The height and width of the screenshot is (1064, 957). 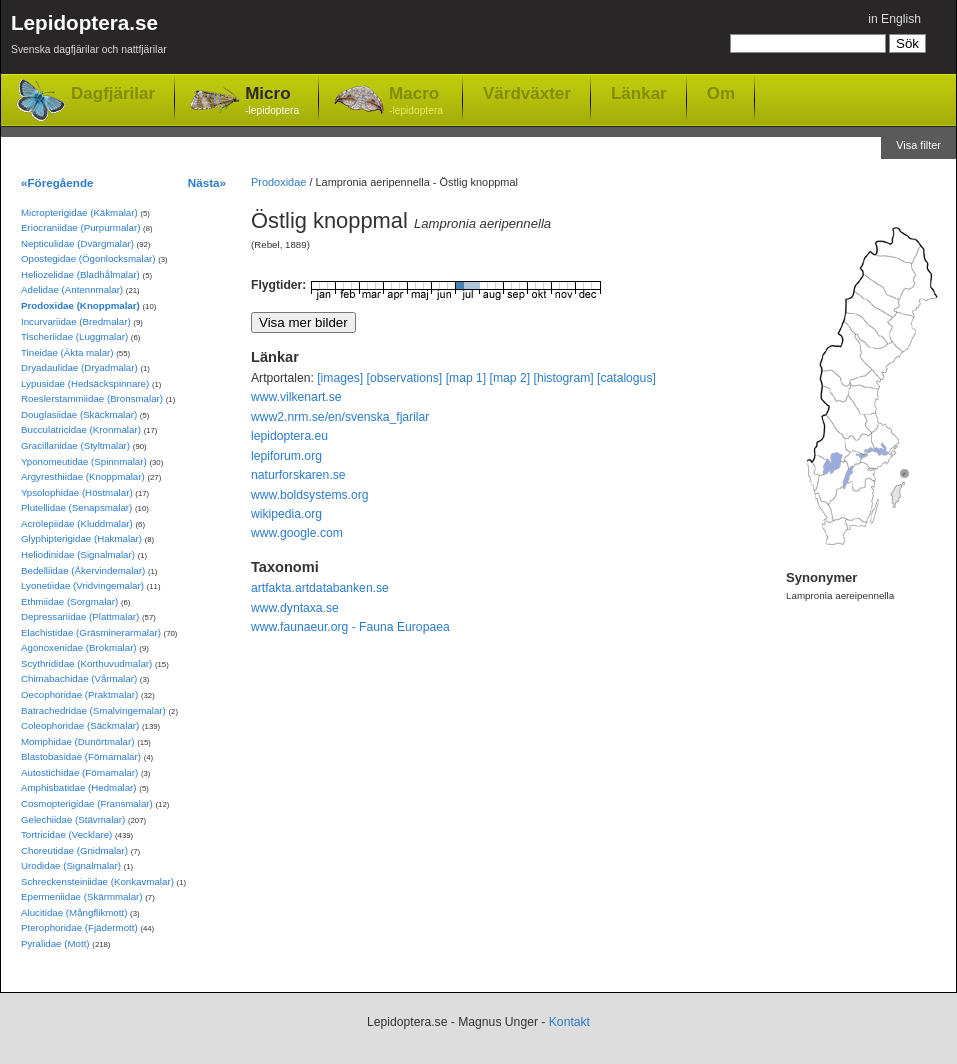 I want to click on Micropterigidae (Käkmalar), so click(x=79, y=212).